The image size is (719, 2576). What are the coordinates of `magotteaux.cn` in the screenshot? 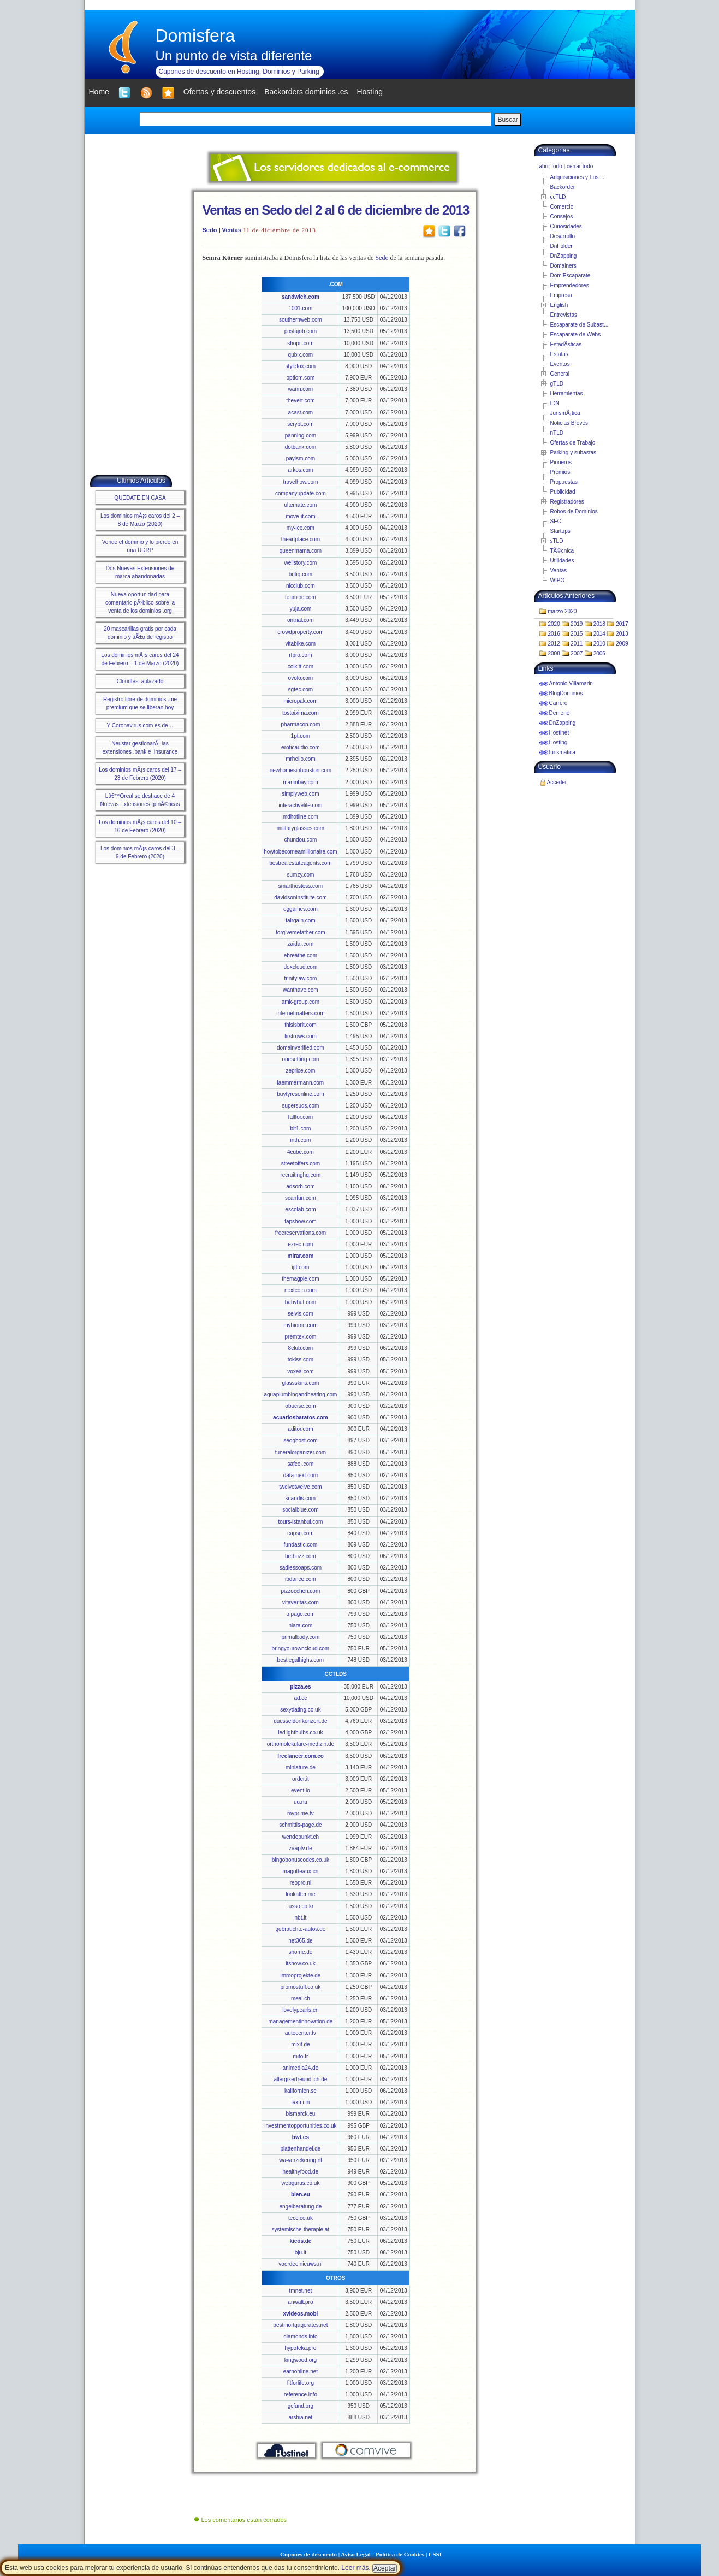 It's located at (301, 1871).